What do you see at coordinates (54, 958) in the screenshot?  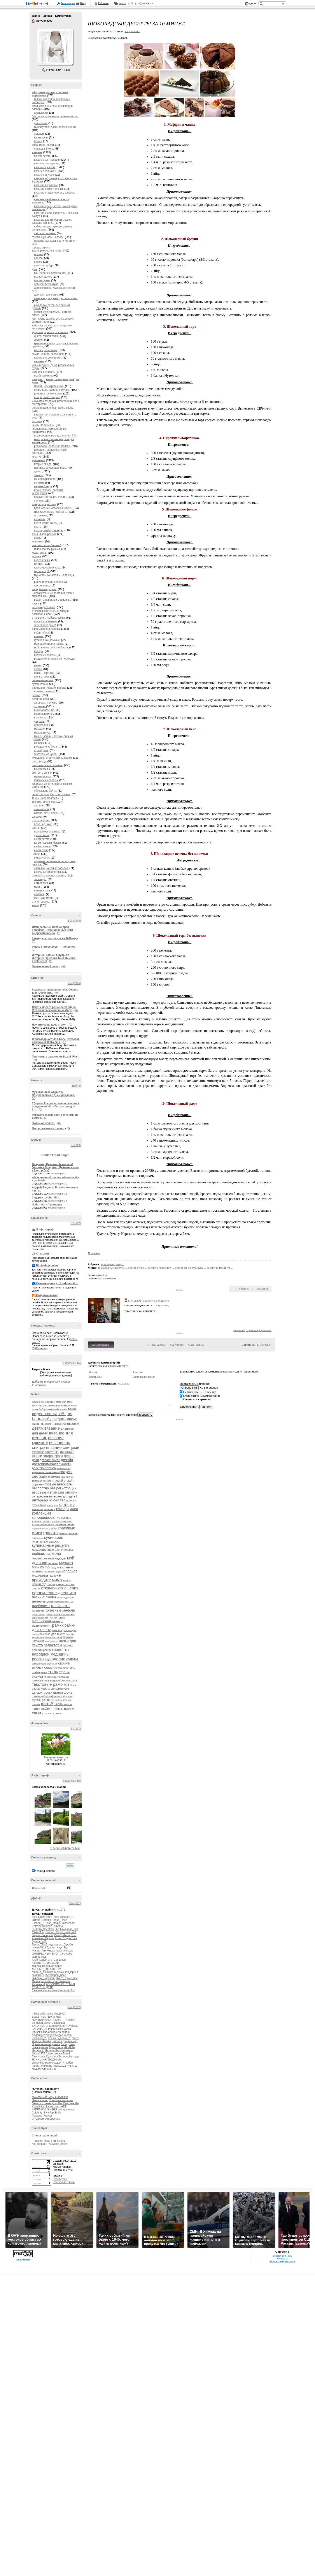 I see `Интерьер. Записи в рубрике Интерьер. Дневник Таня_Зимина. LiveInternet` at bounding box center [54, 958].